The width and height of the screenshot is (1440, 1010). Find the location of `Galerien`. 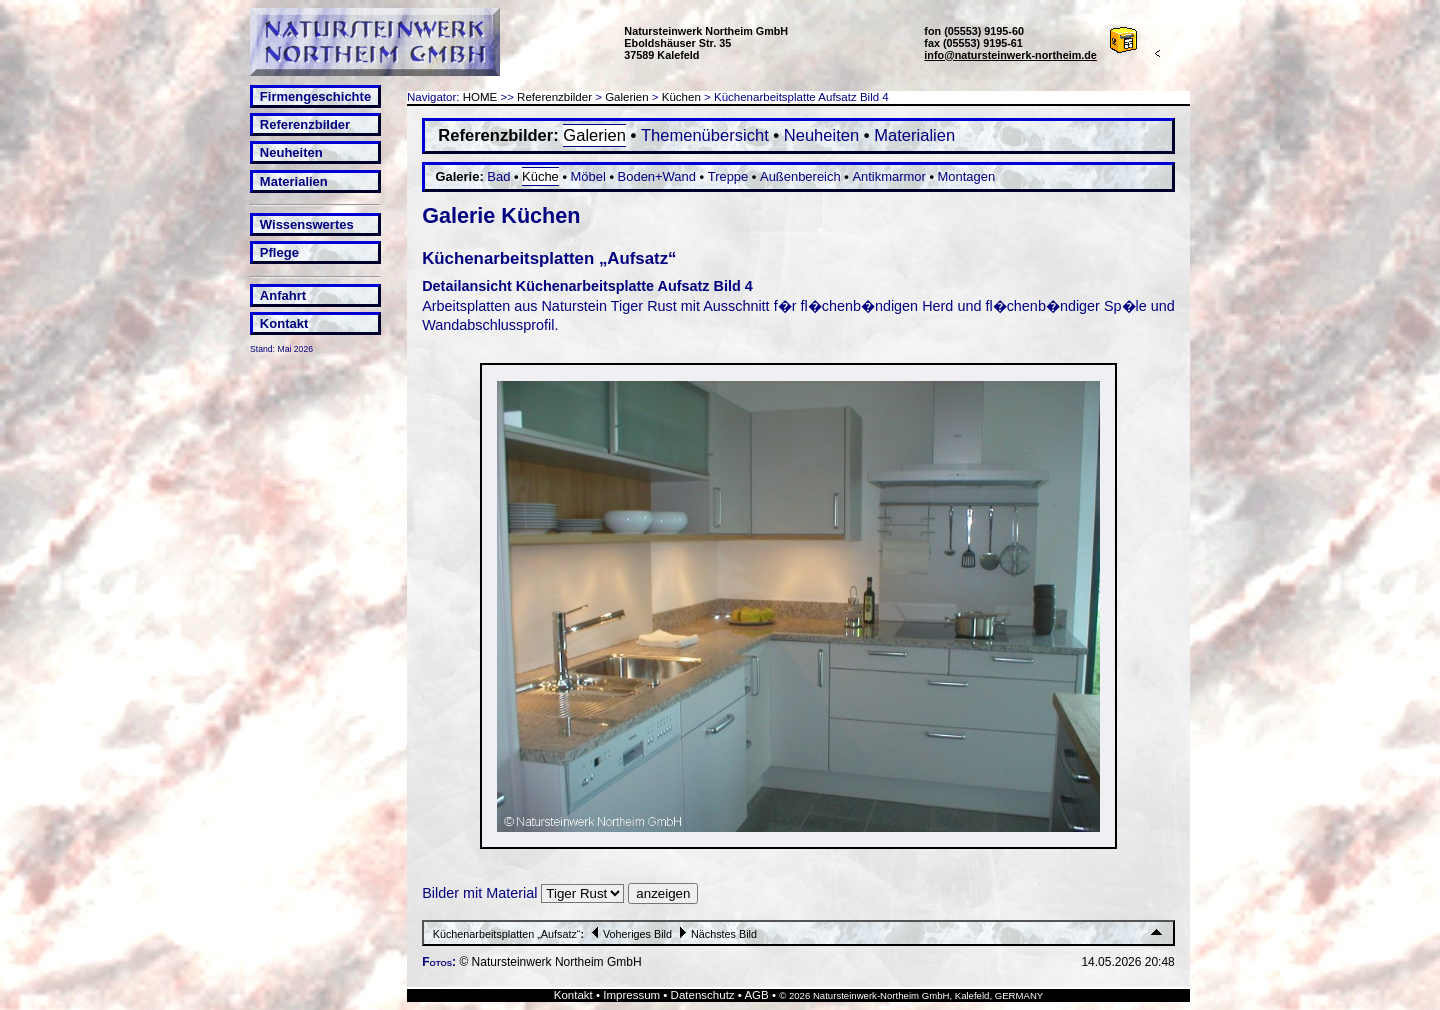

Galerien is located at coordinates (627, 97).